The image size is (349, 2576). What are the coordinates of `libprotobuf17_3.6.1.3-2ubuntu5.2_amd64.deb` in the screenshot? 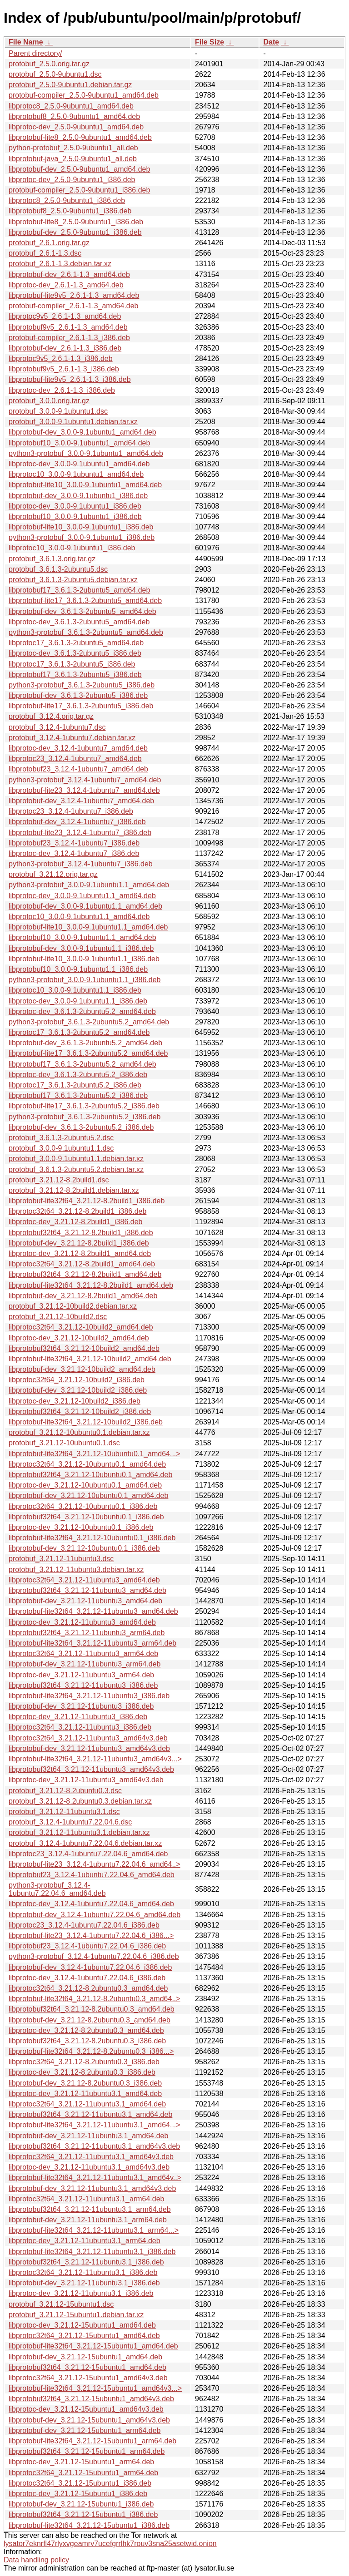 It's located at (82, 1064).